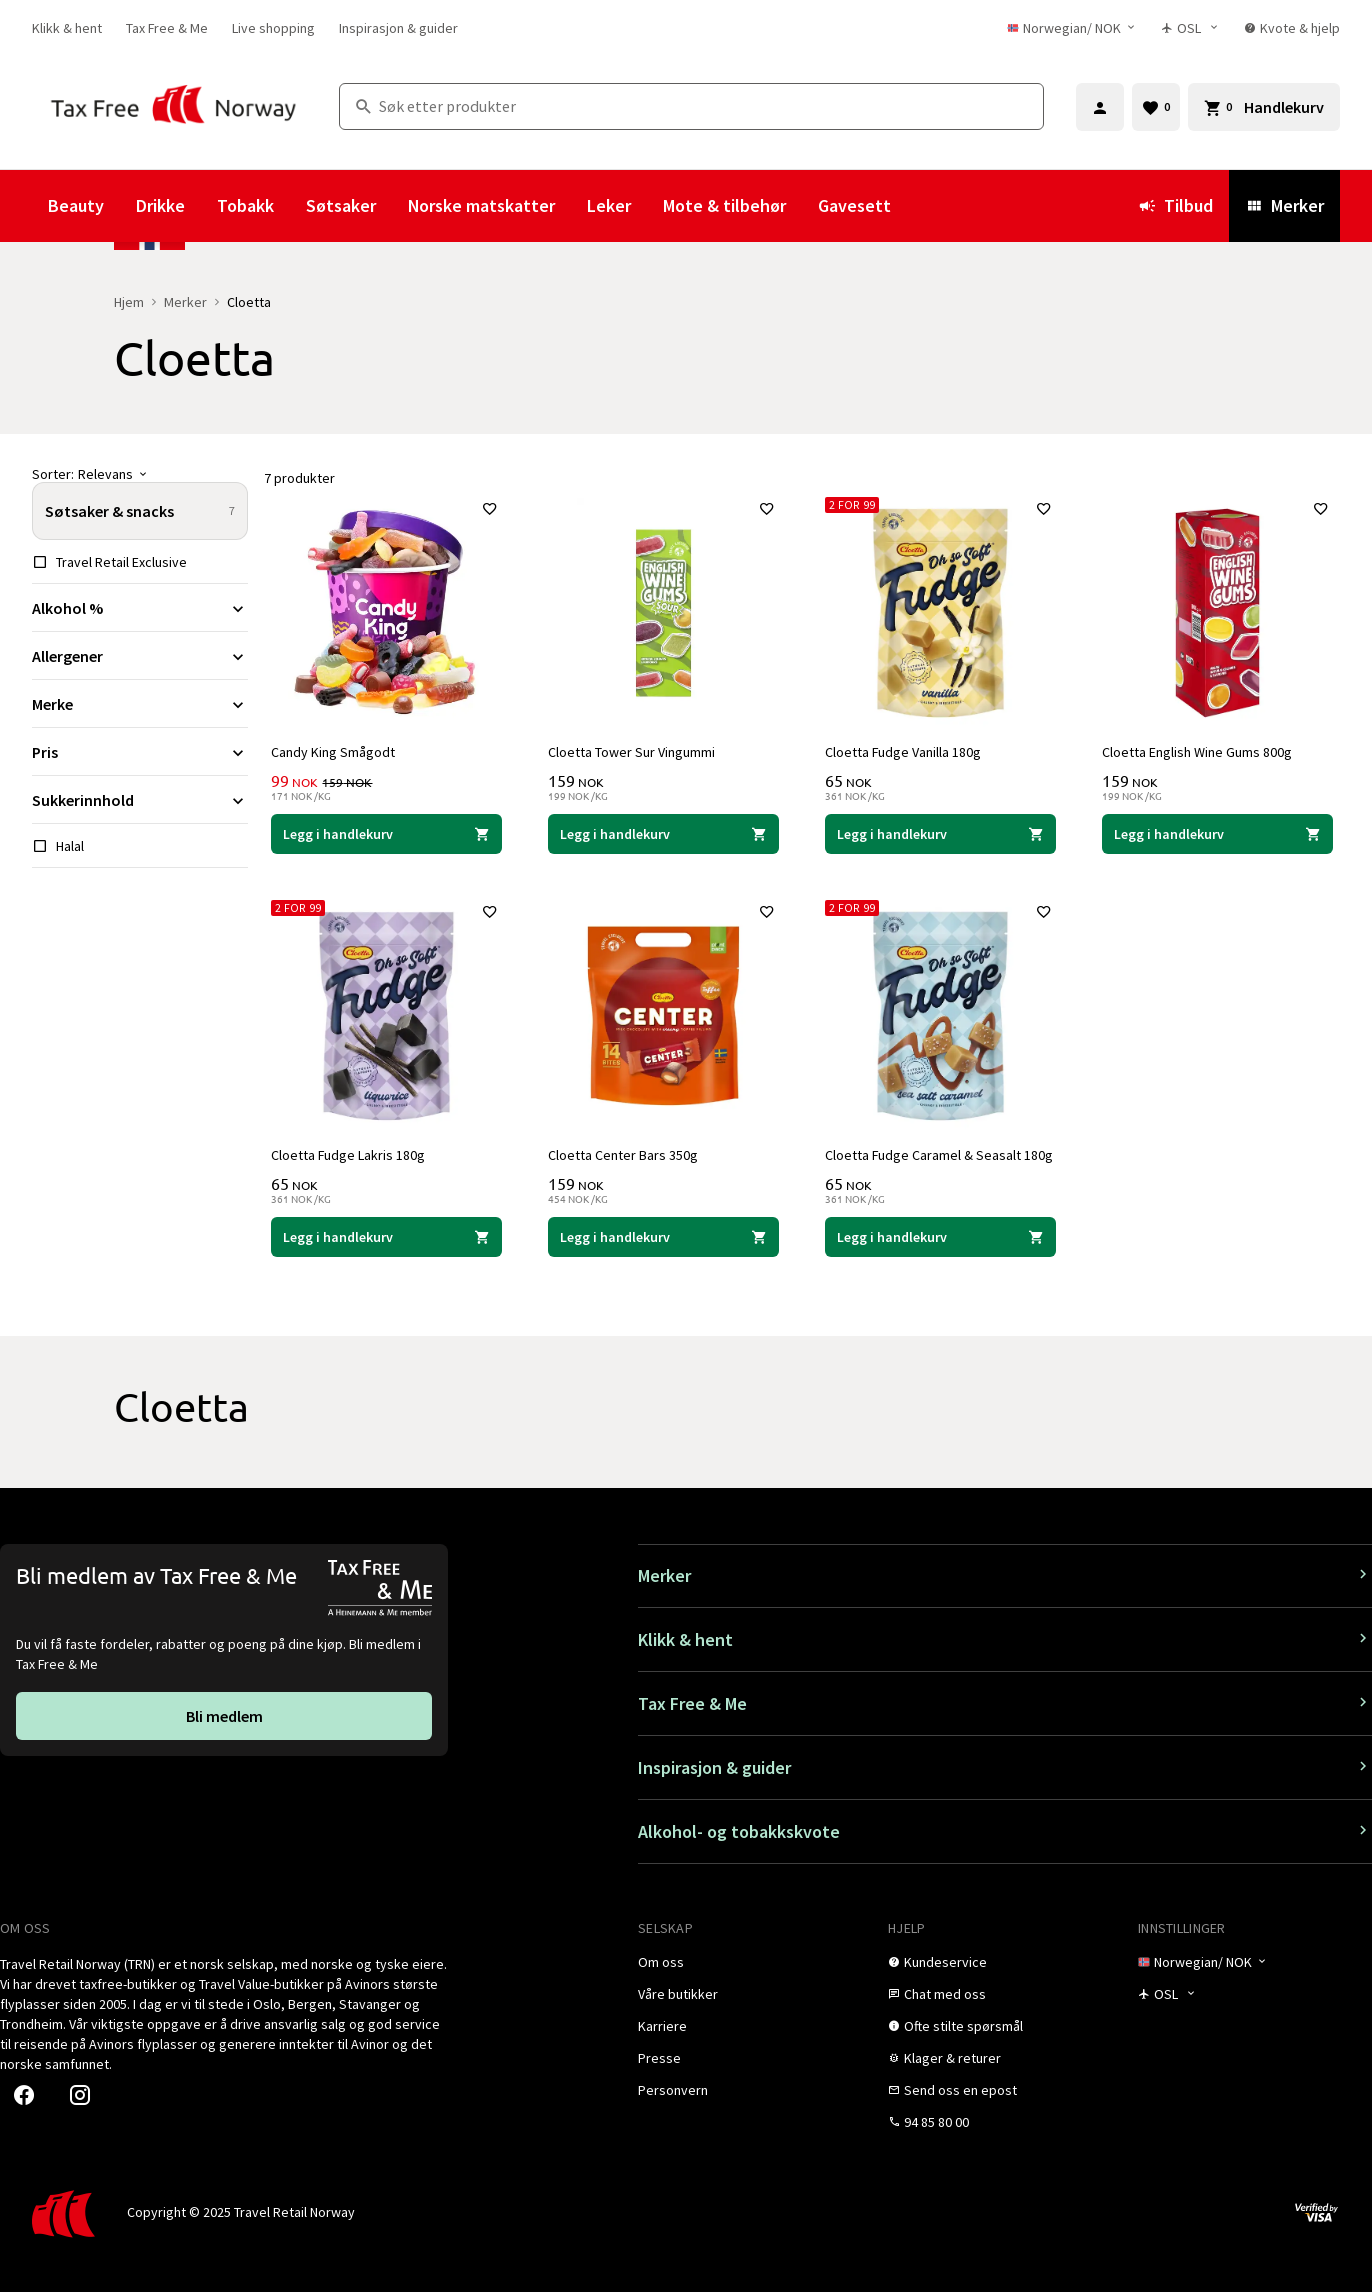 Image resolution: width=1372 pixels, height=2292 pixels. Describe the element at coordinates (1198, 751) in the screenshot. I see `Cloetta English Wine Gums 800g` at that location.